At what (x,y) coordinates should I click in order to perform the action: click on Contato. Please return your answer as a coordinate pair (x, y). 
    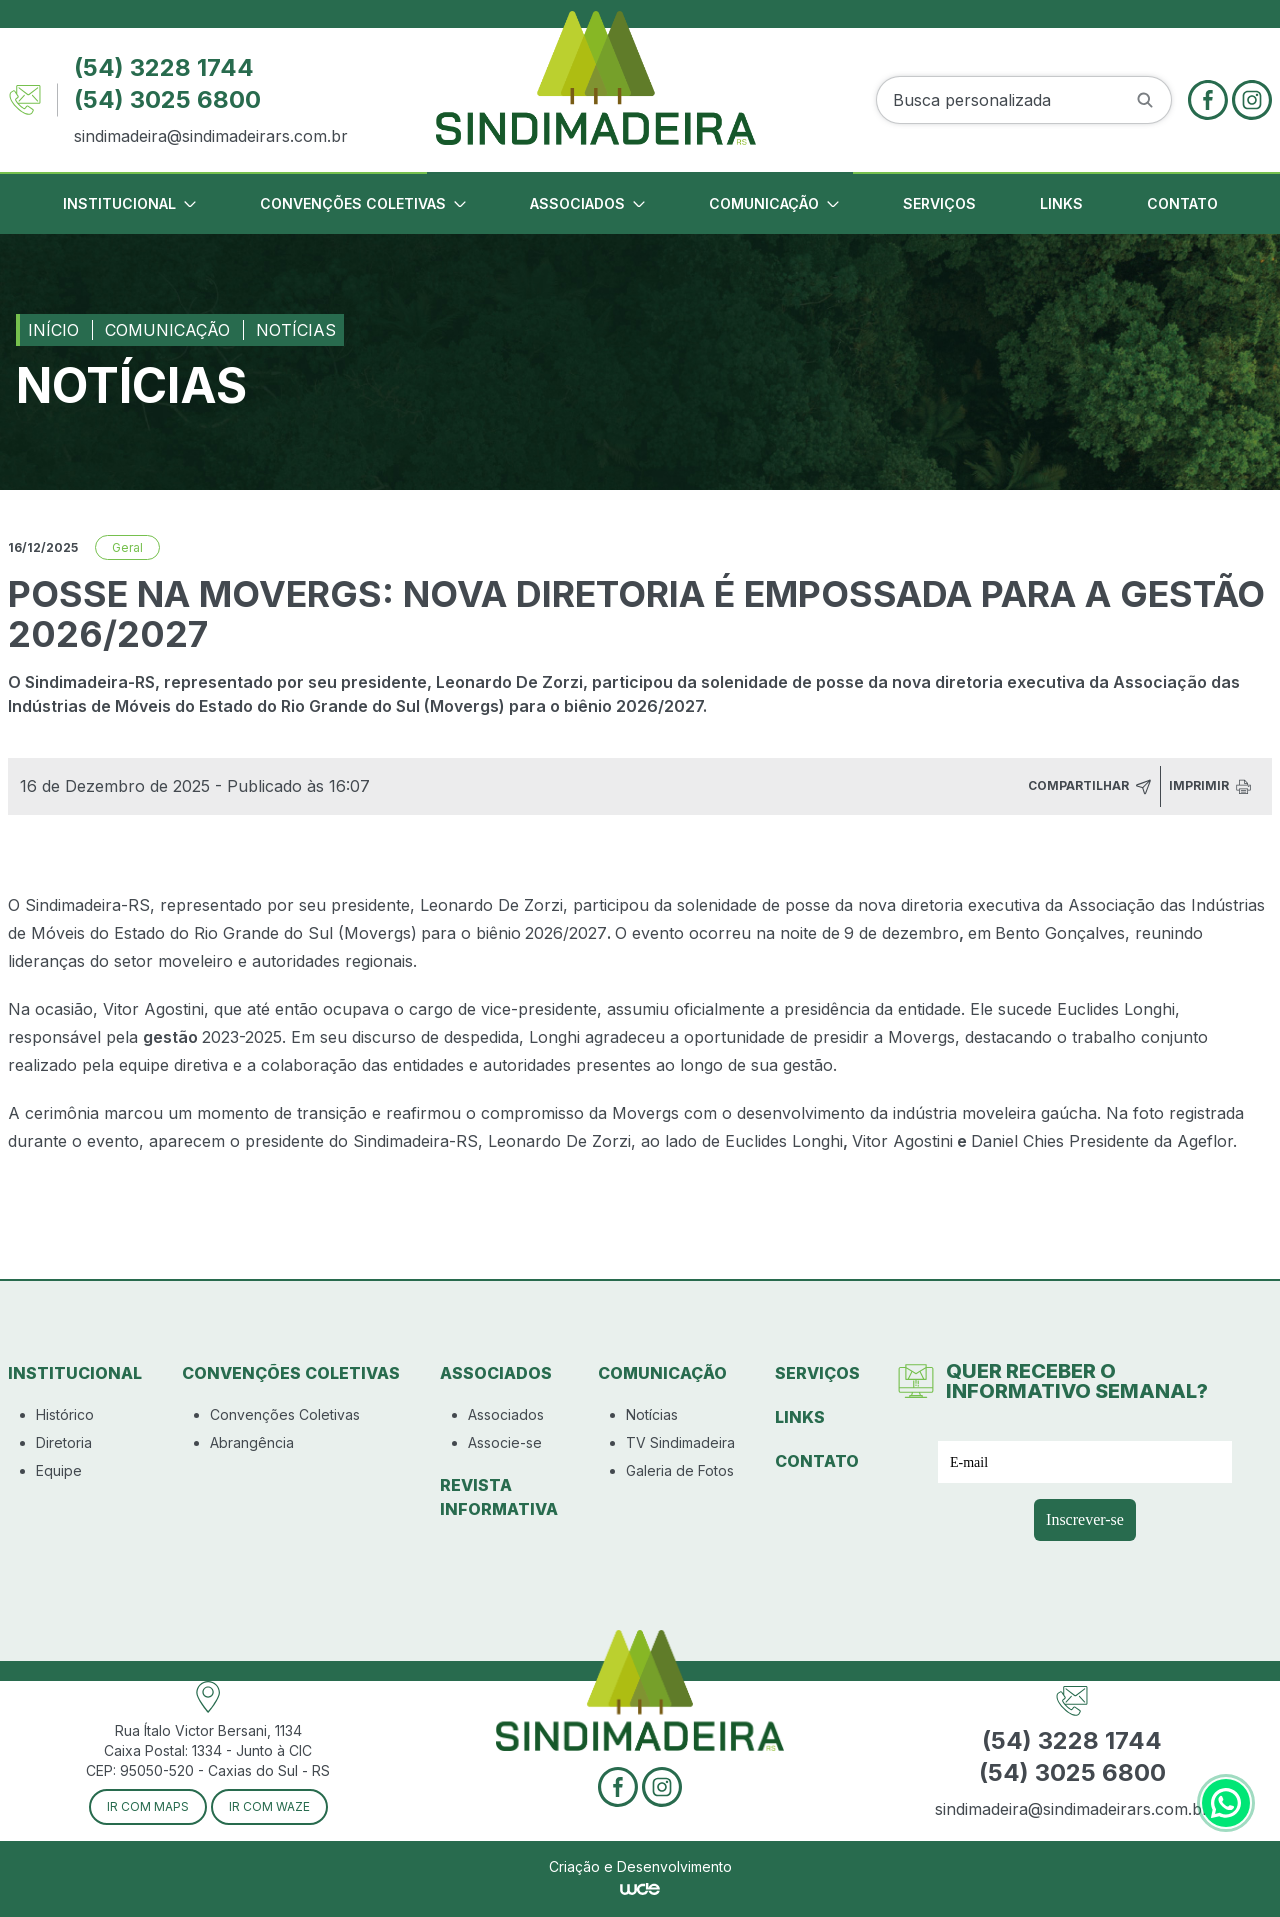
    Looking at the image, I should click on (1182, 203).